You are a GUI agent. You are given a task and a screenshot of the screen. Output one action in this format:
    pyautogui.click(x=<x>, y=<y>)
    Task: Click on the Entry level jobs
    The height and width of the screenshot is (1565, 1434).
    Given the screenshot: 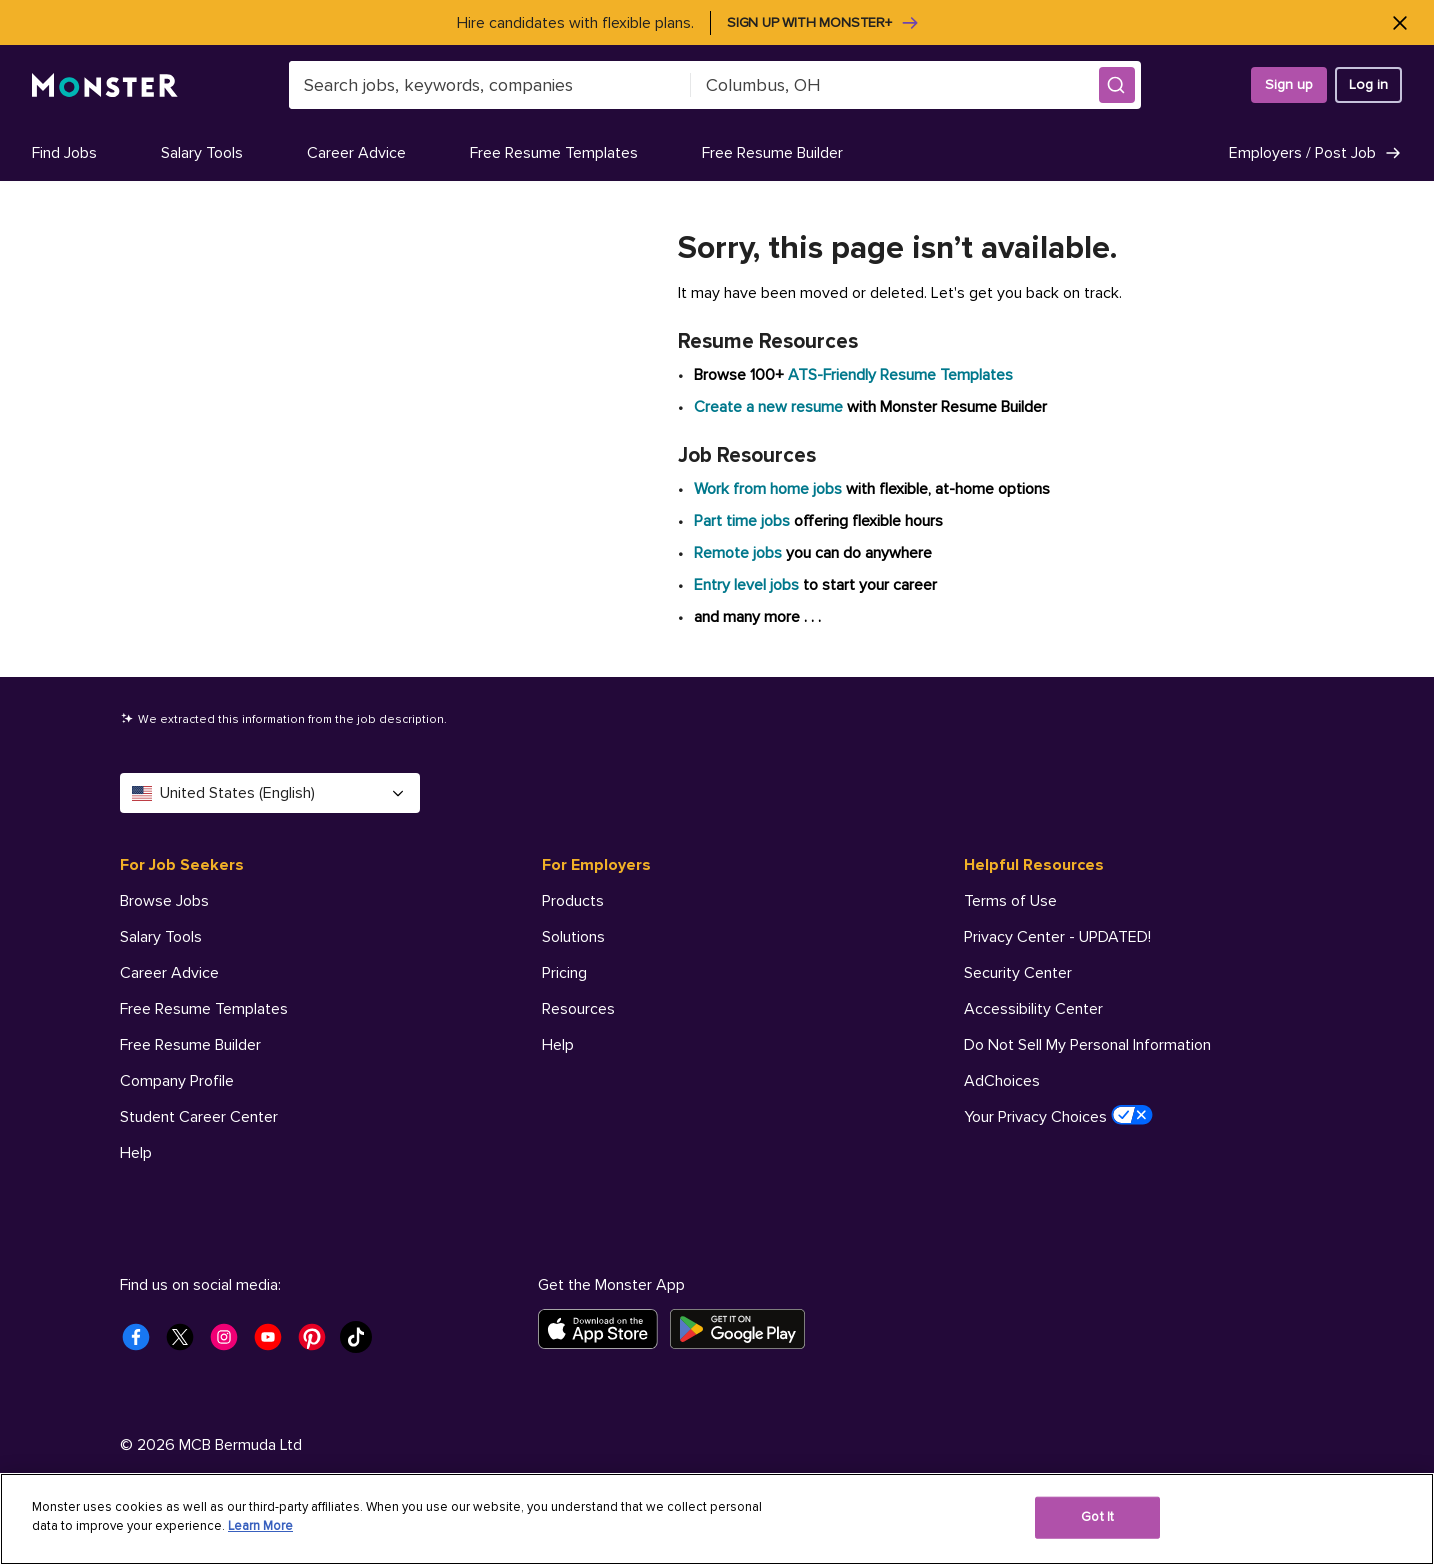 What is the action you would take?
    pyautogui.click(x=746, y=585)
    